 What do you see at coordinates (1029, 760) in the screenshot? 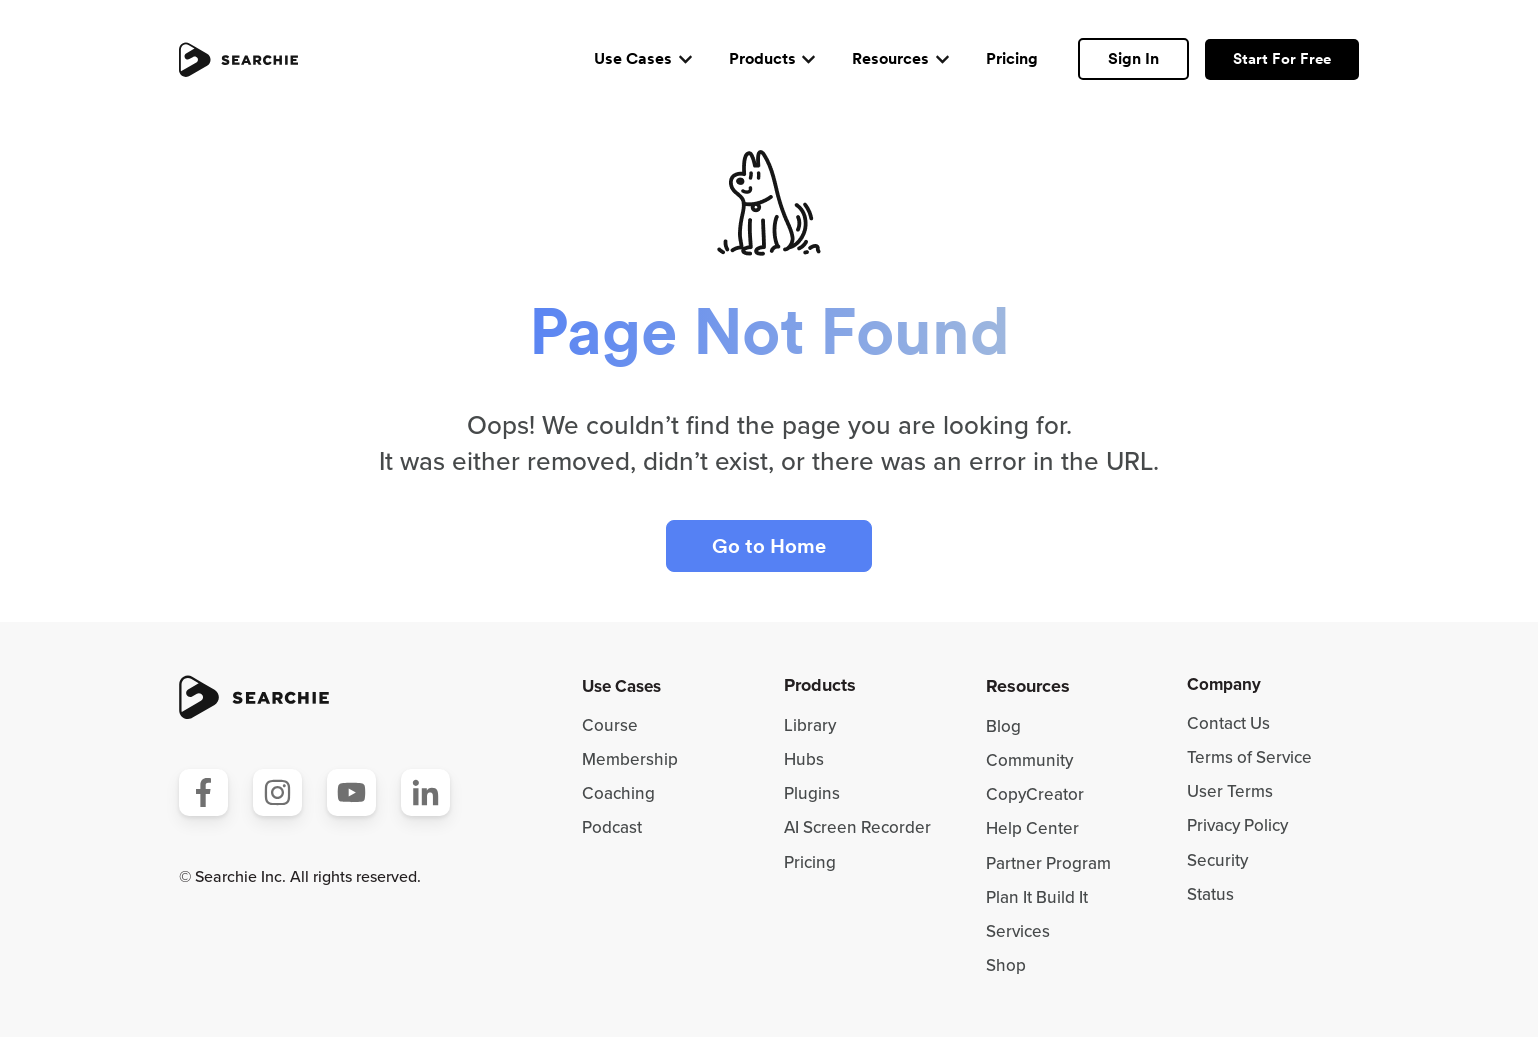
I see `Community [menuitem]` at bounding box center [1029, 760].